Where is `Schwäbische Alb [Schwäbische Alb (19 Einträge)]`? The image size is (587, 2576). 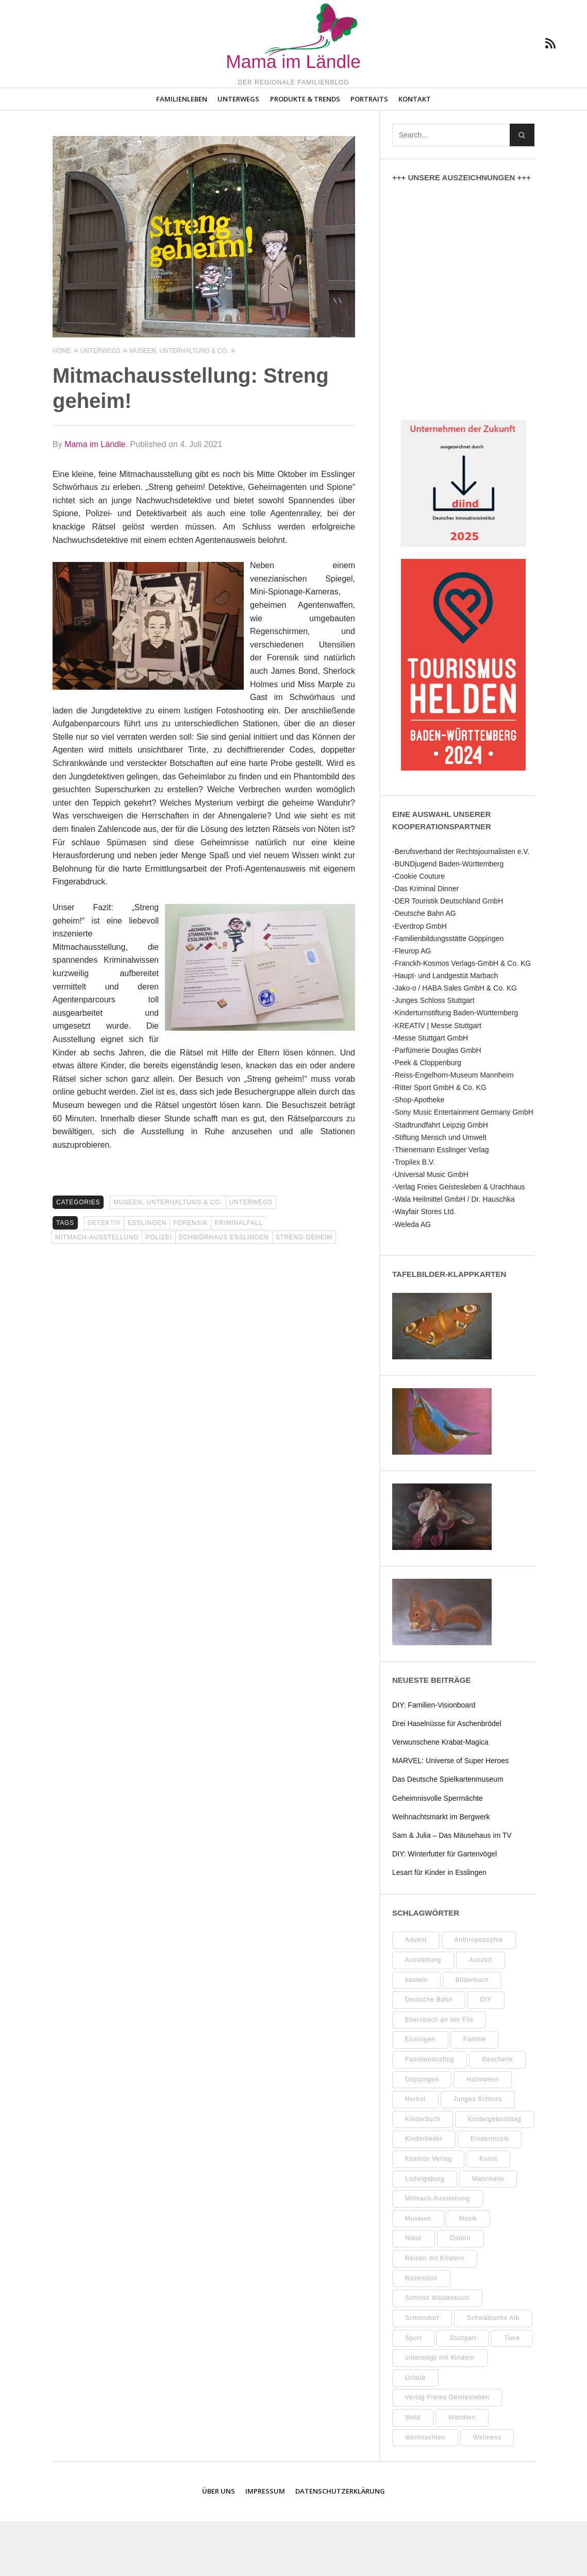 Schwäbische Alb [Schwäbische Alb (19 Einträge)] is located at coordinates (493, 2372).